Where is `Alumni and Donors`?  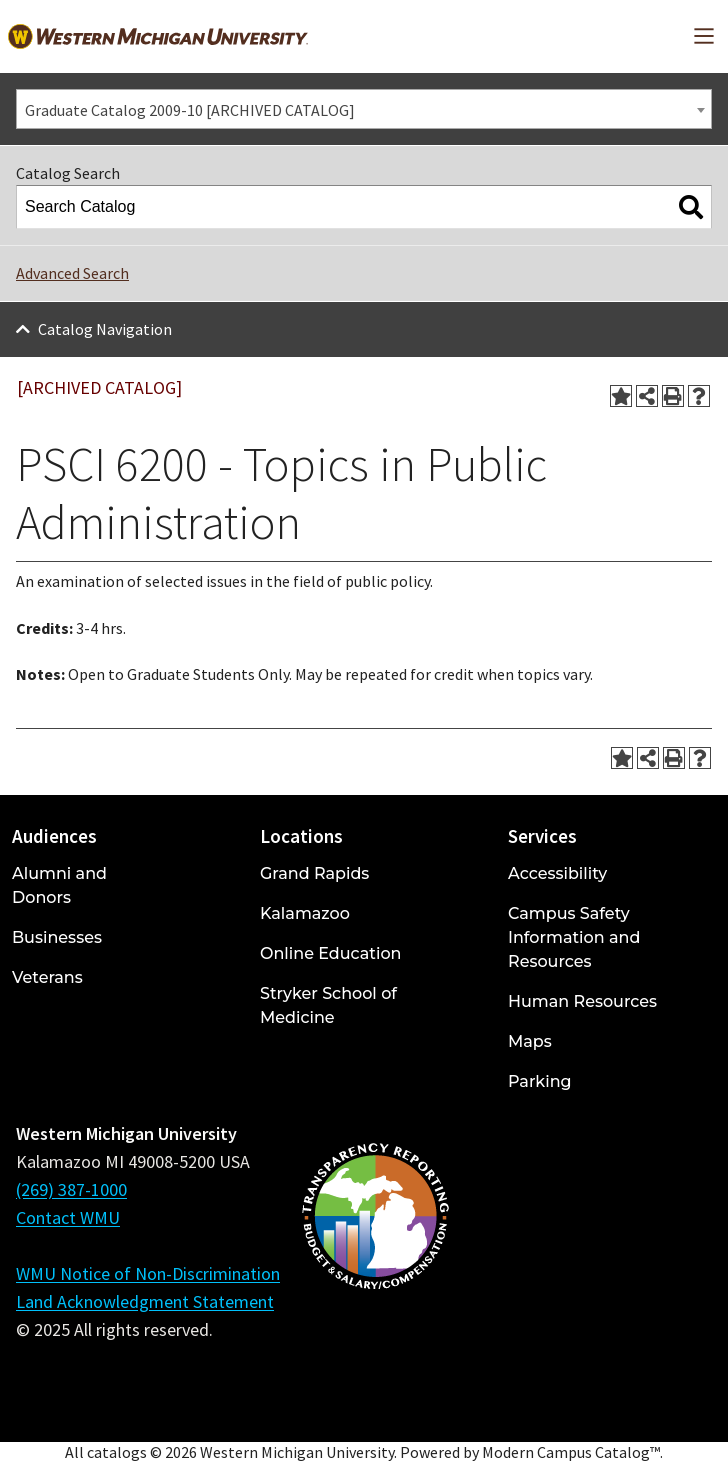 Alumni and Donors is located at coordinates (59, 885).